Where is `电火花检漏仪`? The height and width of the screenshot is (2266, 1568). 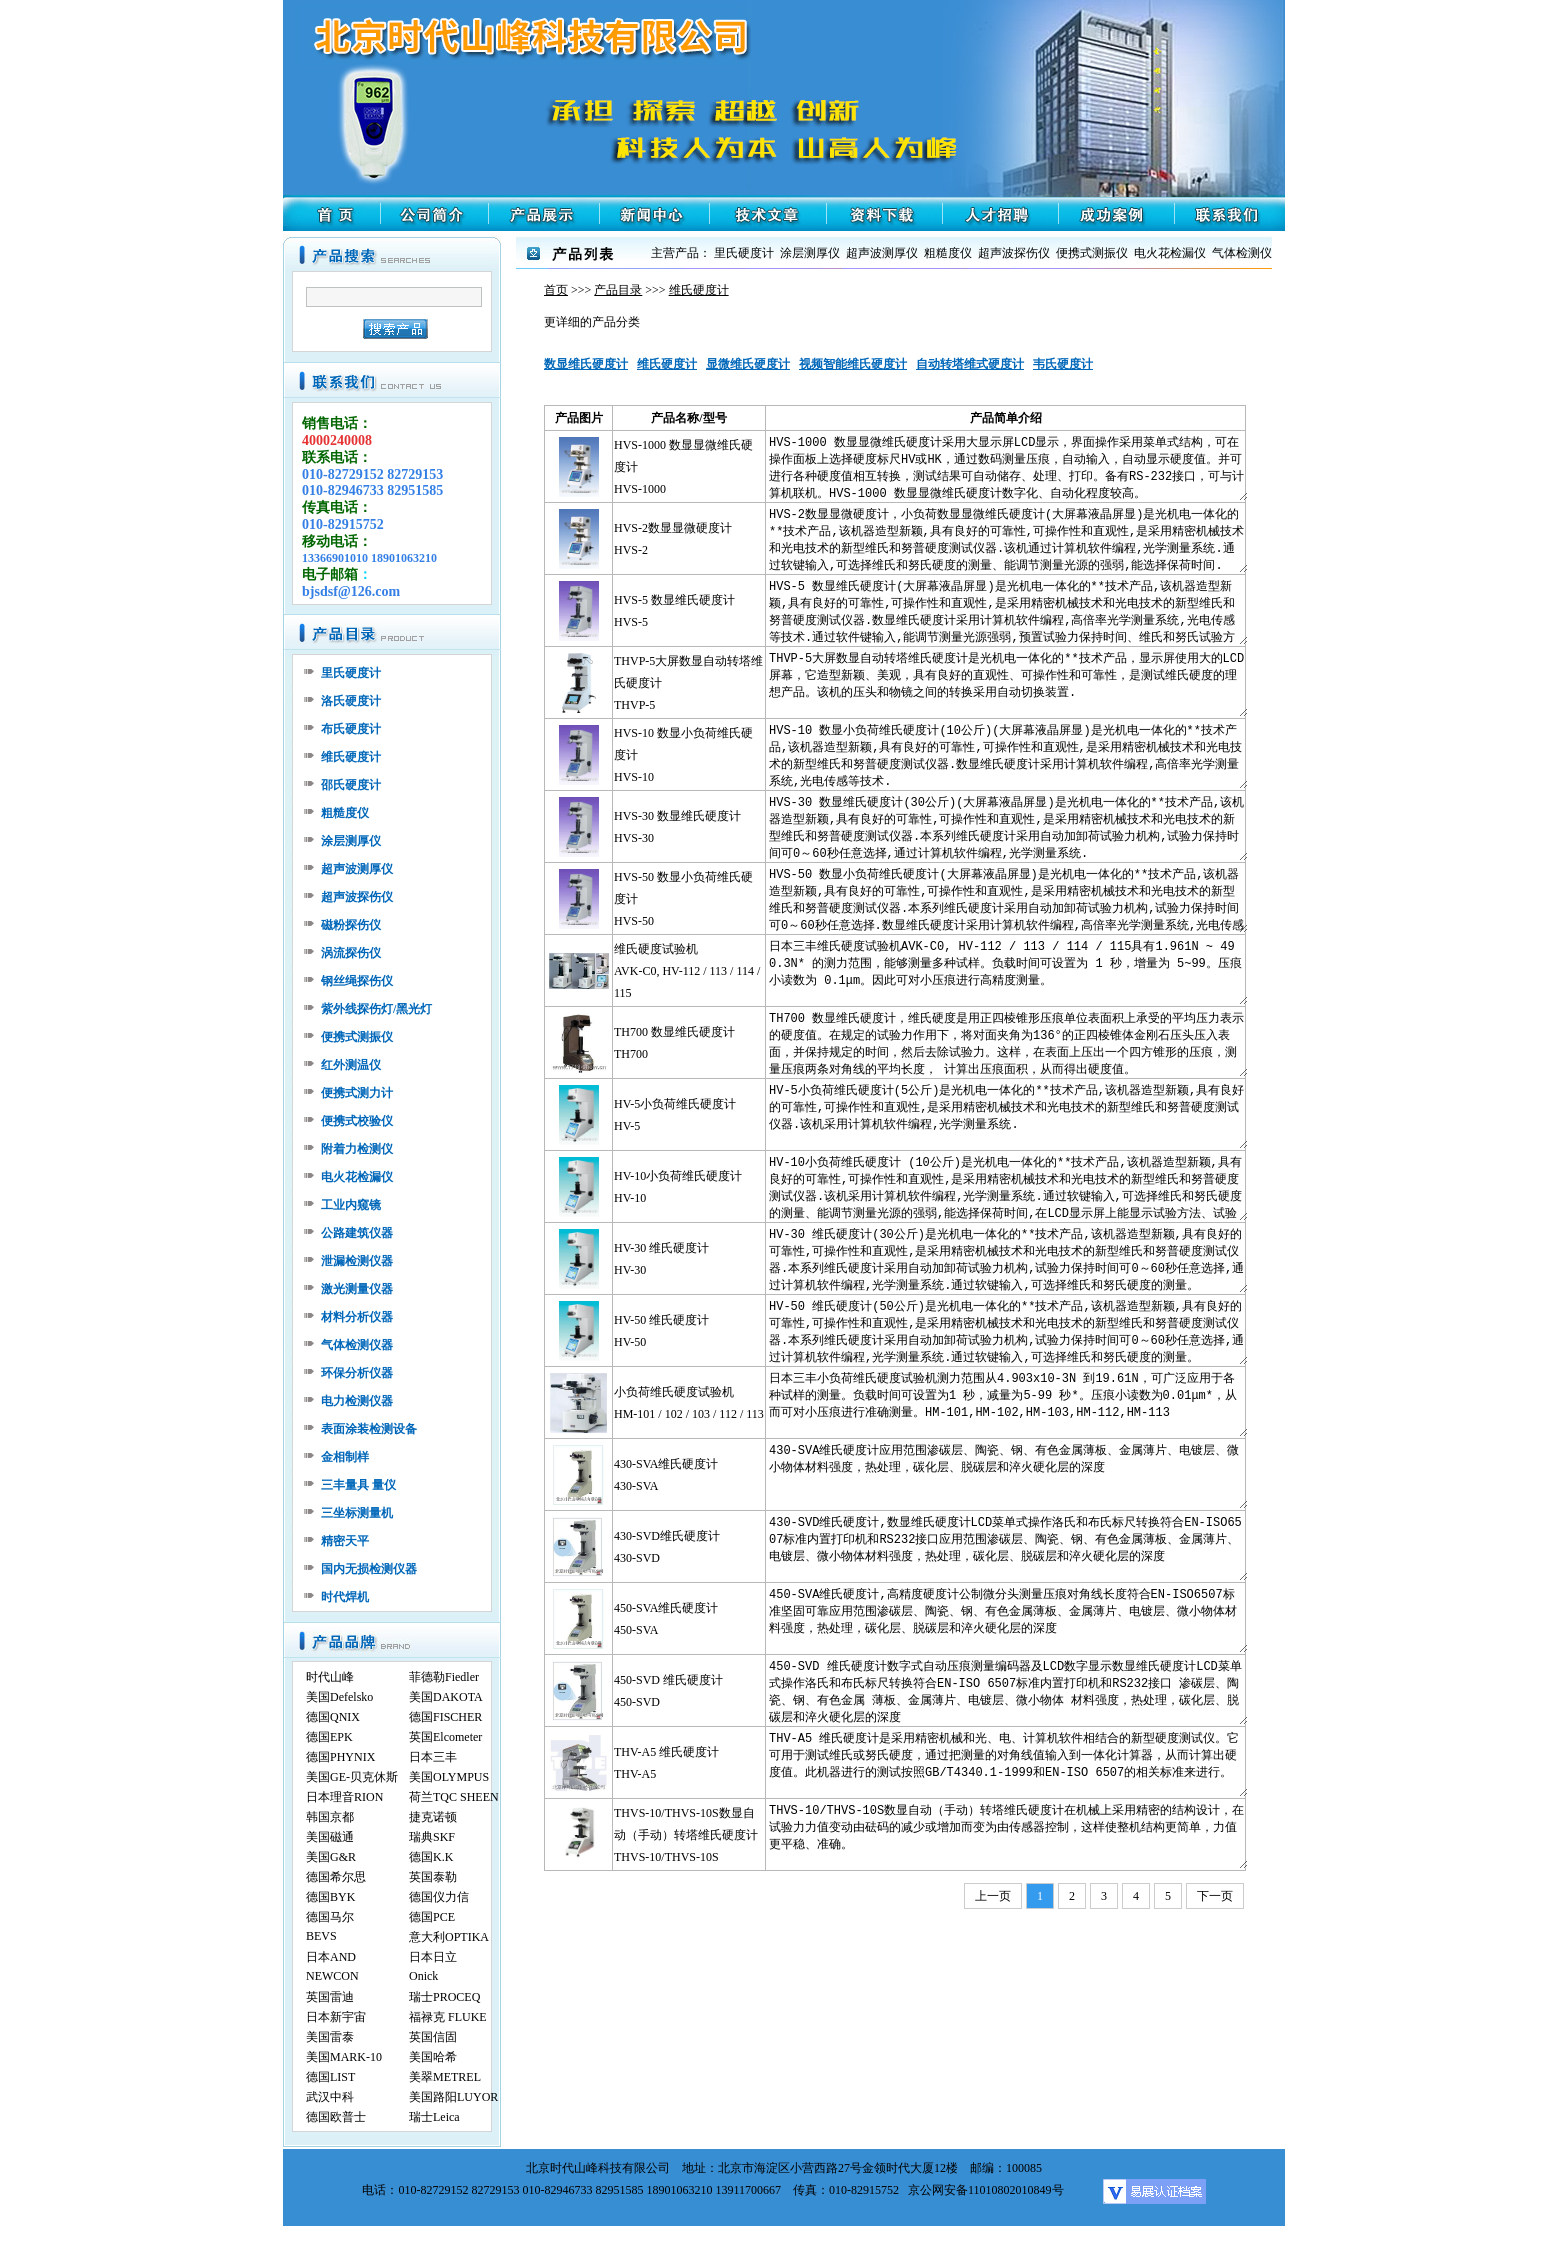
电火花检漏仪 is located at coordinates (357, 1177).